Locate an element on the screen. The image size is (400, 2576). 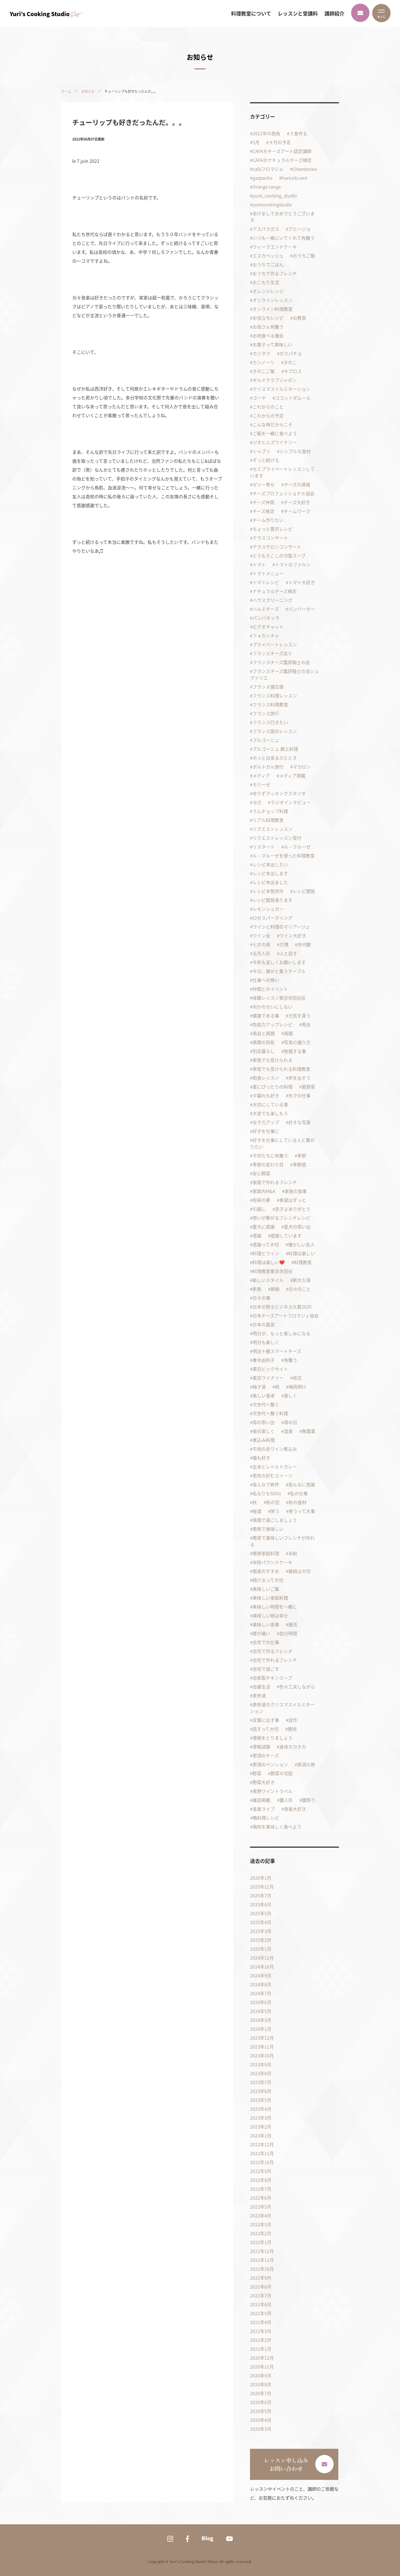
ラジオインタビュー is located at coordinates (291, 802).